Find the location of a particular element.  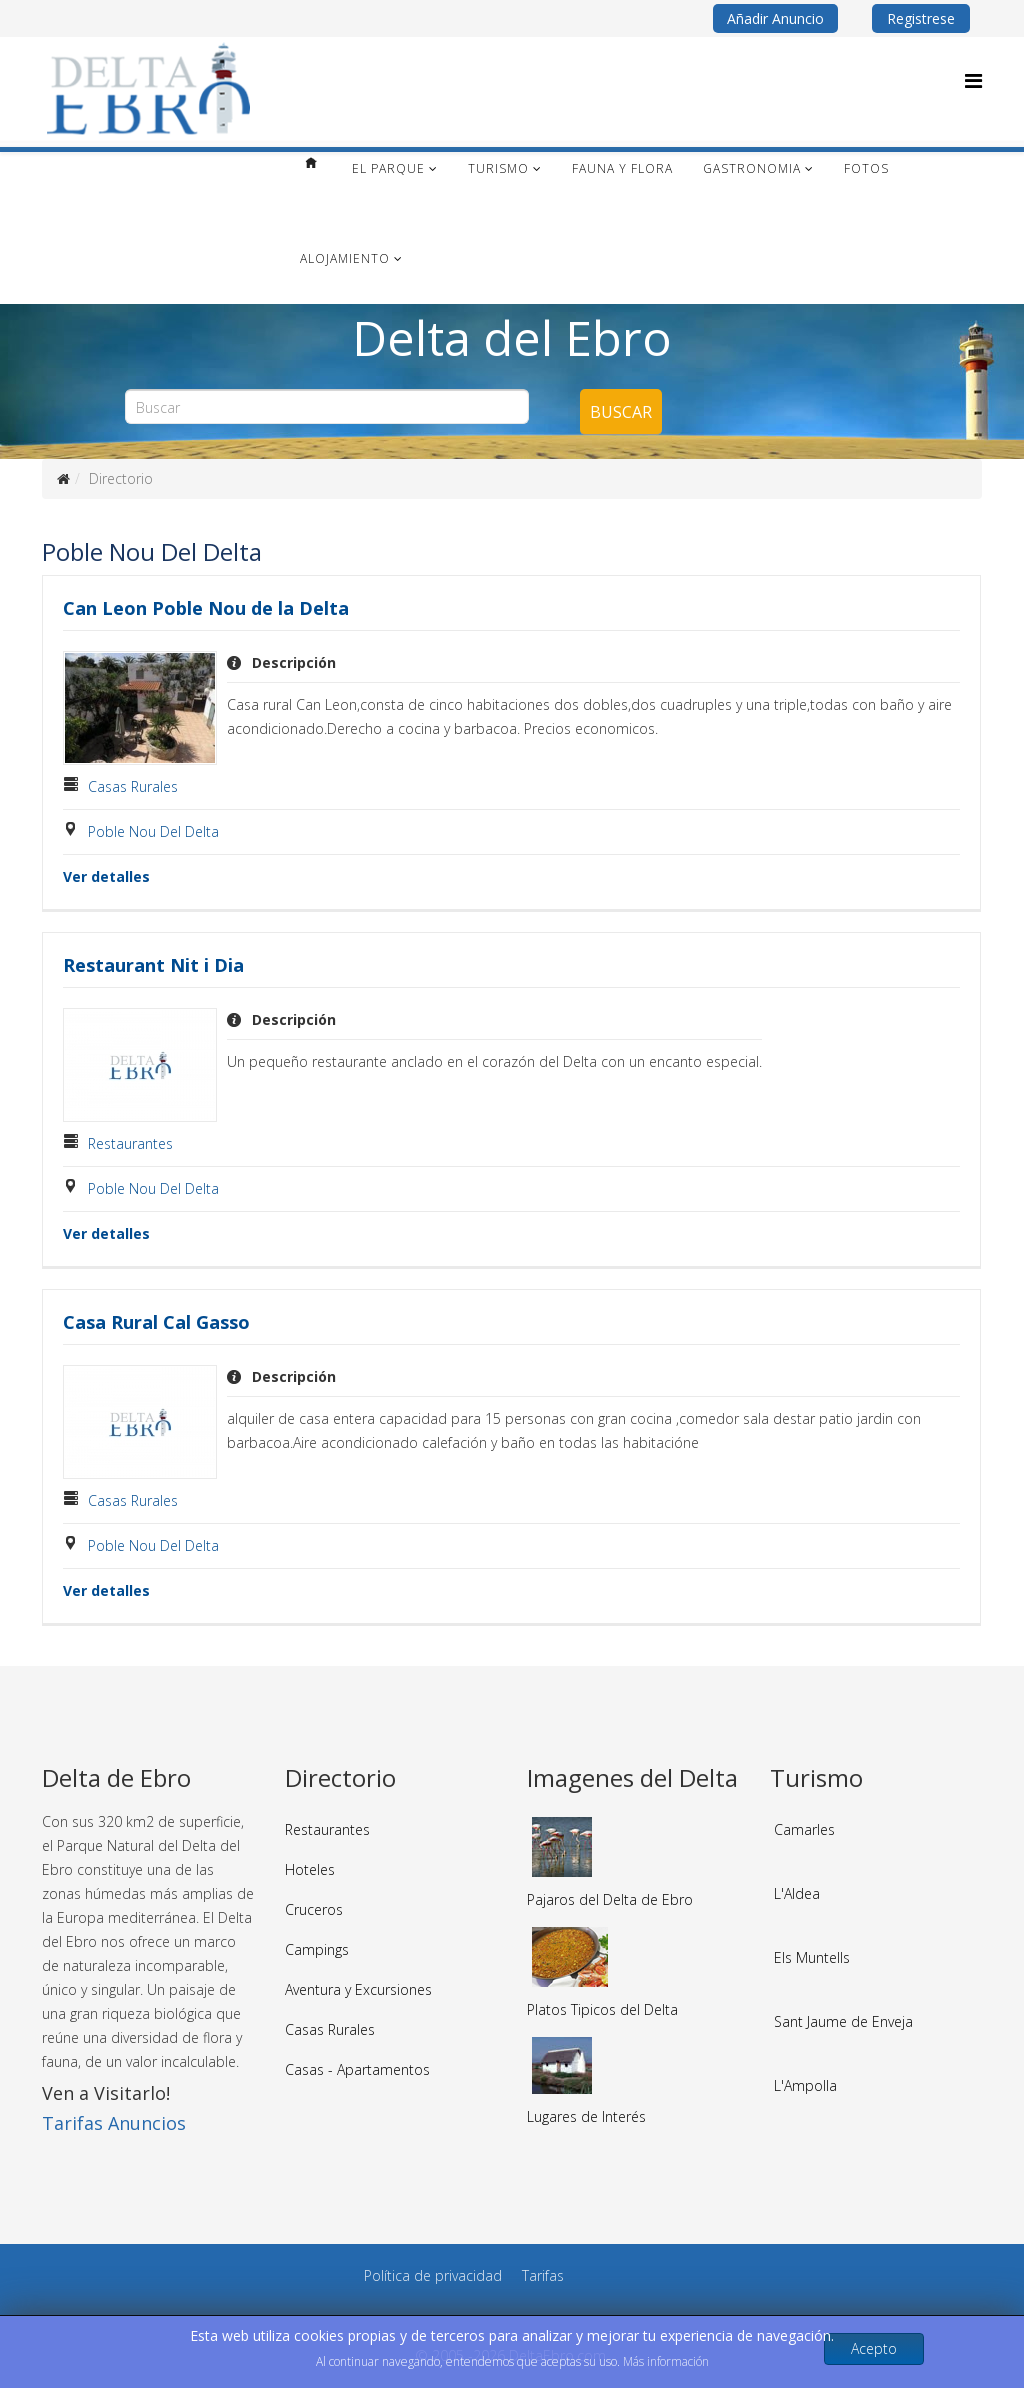

L'Aldea is located at coordinates (797, 1893).